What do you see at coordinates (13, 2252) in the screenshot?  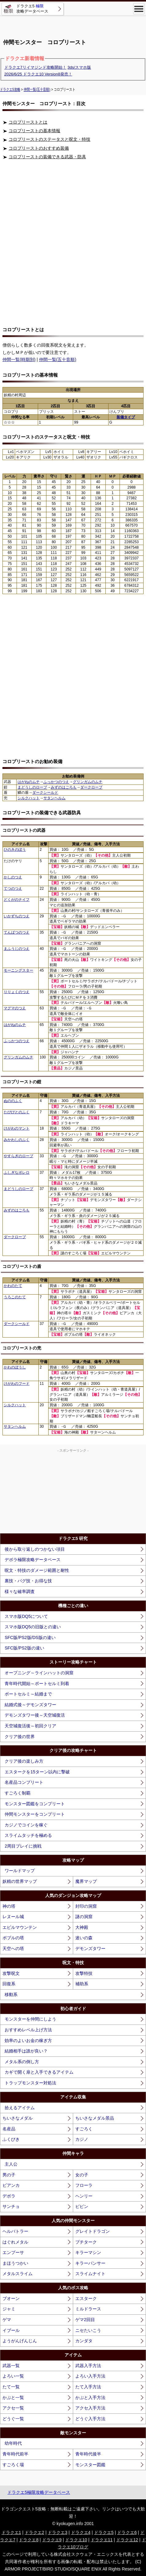 I see `エンプーサ` at bounding box center [13, 2252].